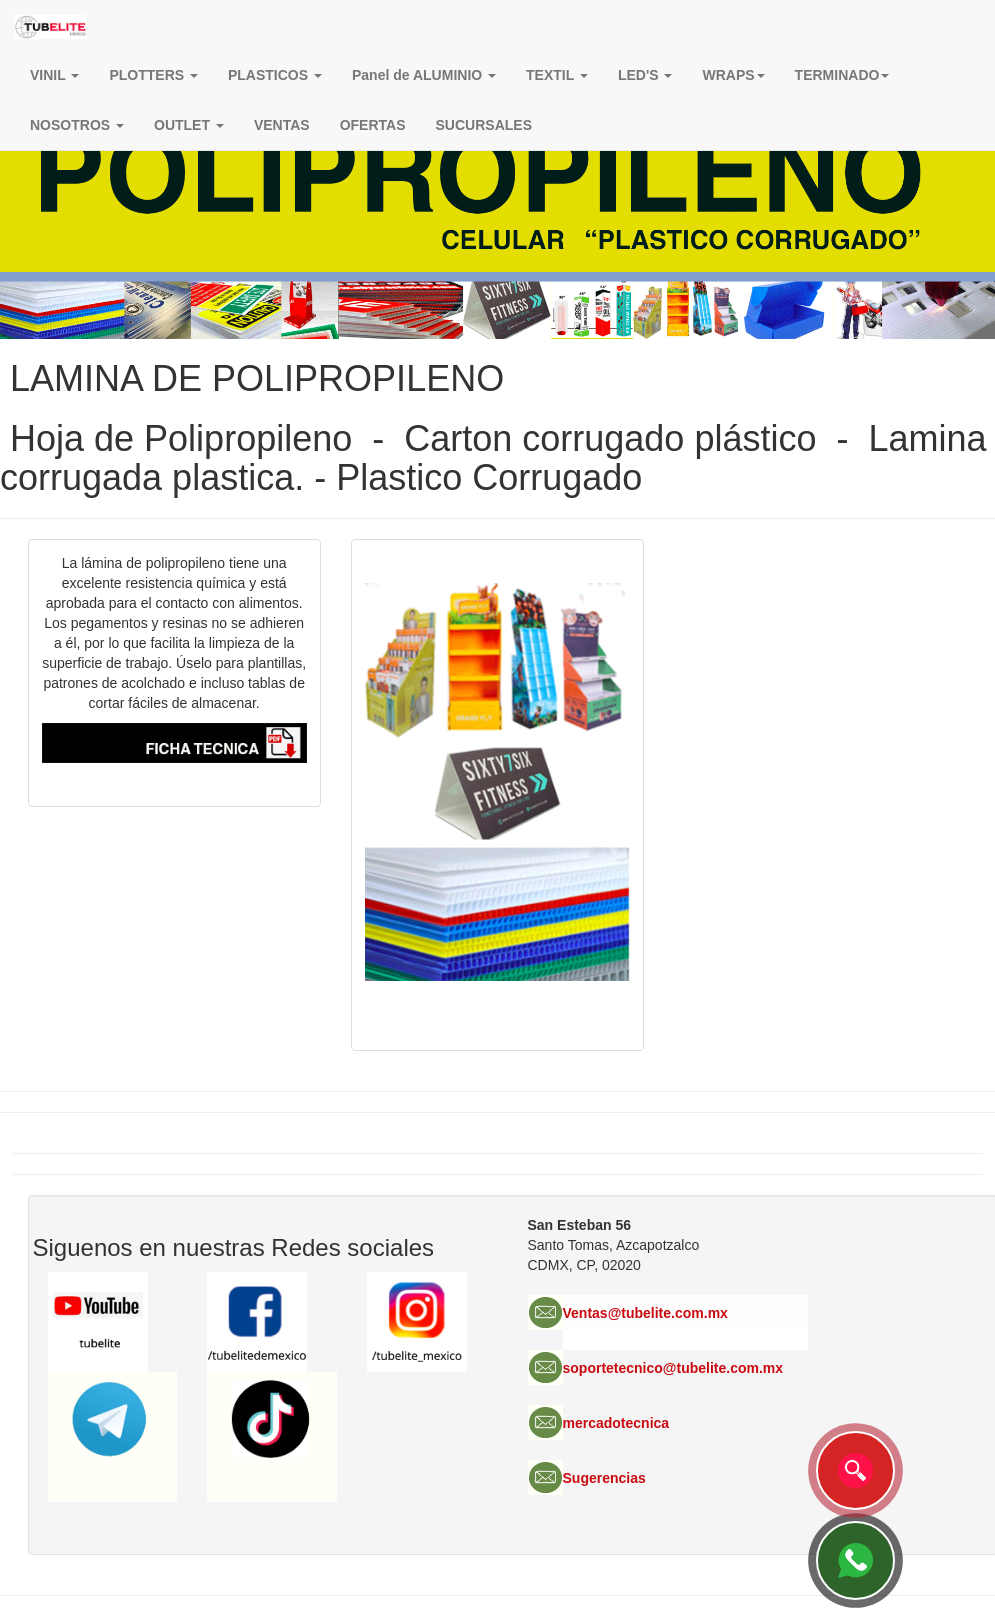 The height and width of the screenshot is (1620, 995). I want to click on NOSOTROS [button], so click(77, 125).